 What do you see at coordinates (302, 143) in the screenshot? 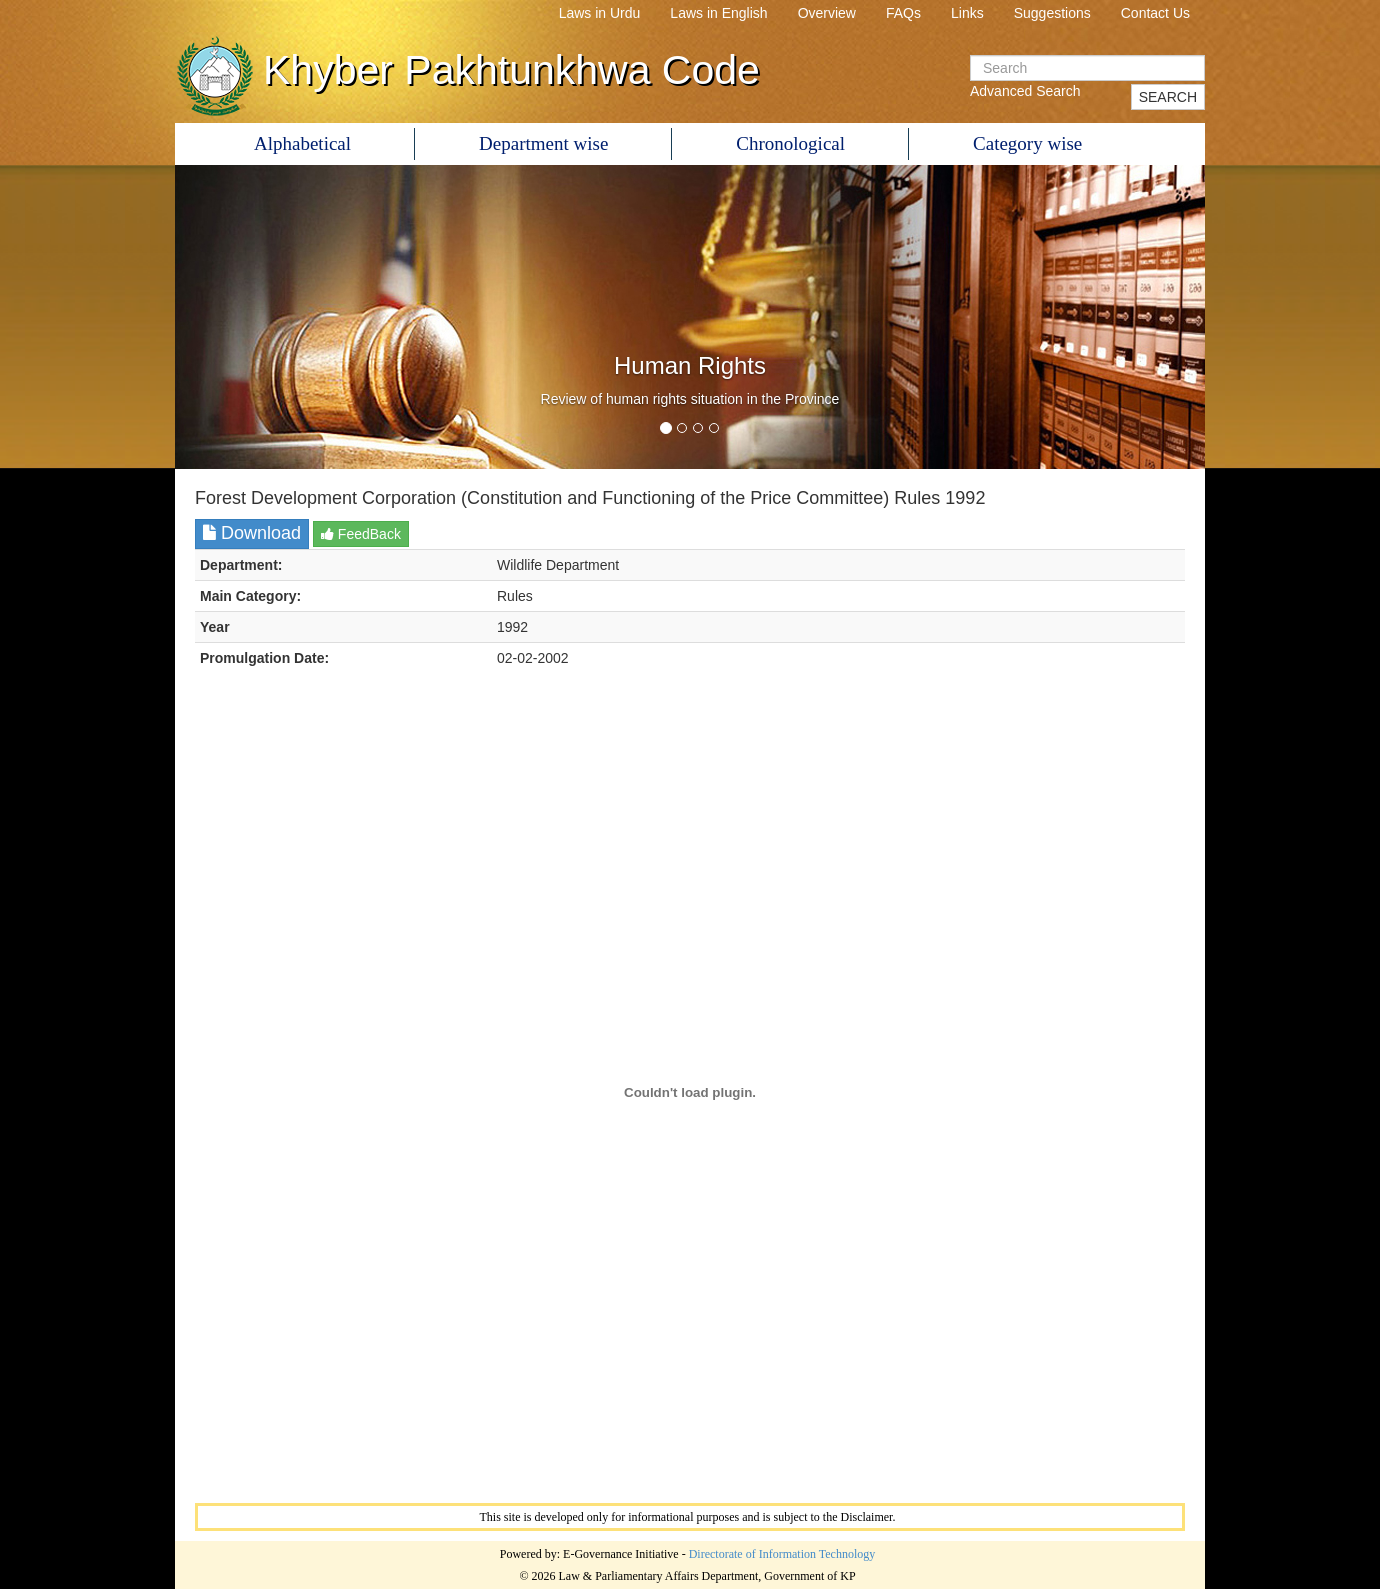
I see `Alphabetical` at bounding box center [302, 143].